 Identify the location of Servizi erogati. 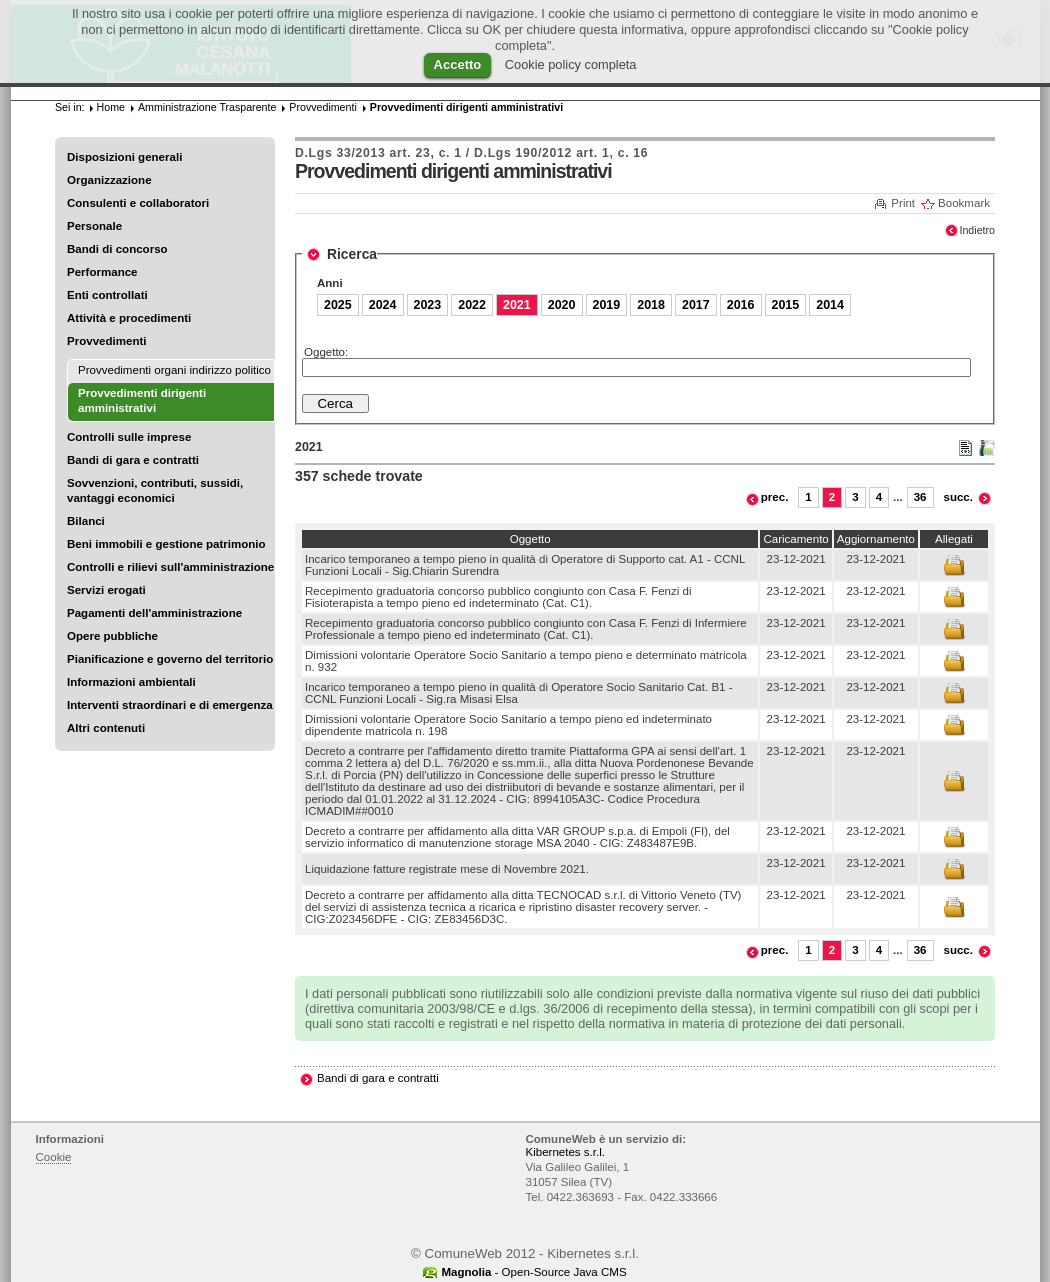
(106, 590).